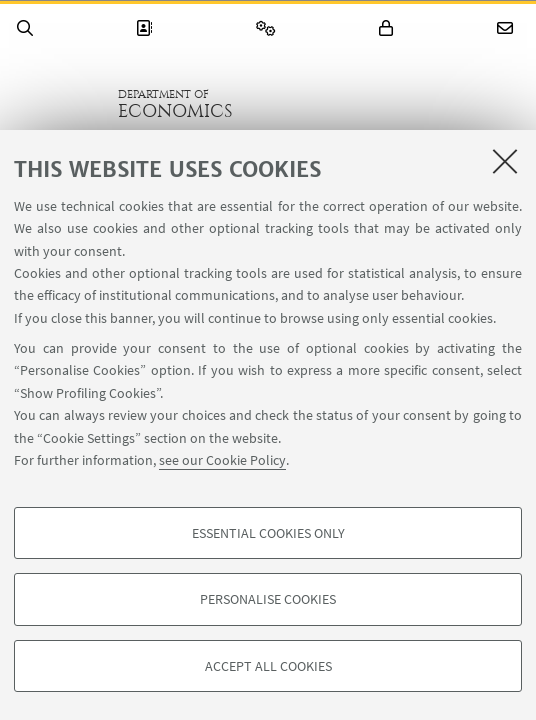 The height and width of the screenshot is (720, 536). Describe the element at coordinates (268, 599) in the screenshot. I see `Personalise cookies` at that location.